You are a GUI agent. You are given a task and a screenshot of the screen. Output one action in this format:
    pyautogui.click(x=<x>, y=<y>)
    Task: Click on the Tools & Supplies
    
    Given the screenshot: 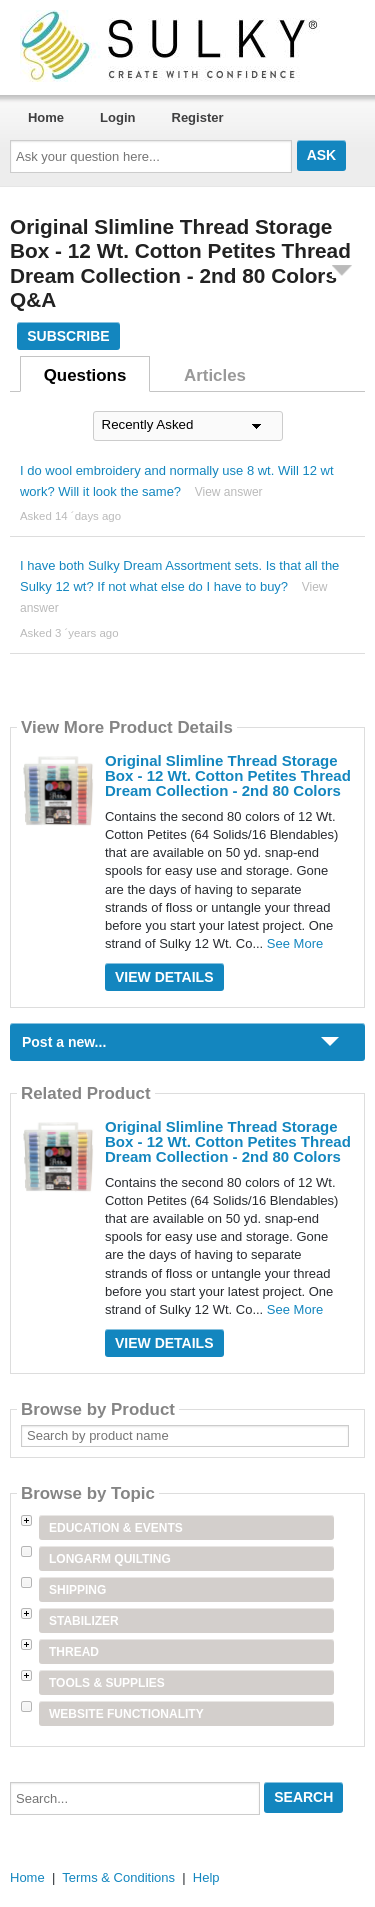 What is the action you would take?
    pyautogui.click(x=107, y=1683)
    